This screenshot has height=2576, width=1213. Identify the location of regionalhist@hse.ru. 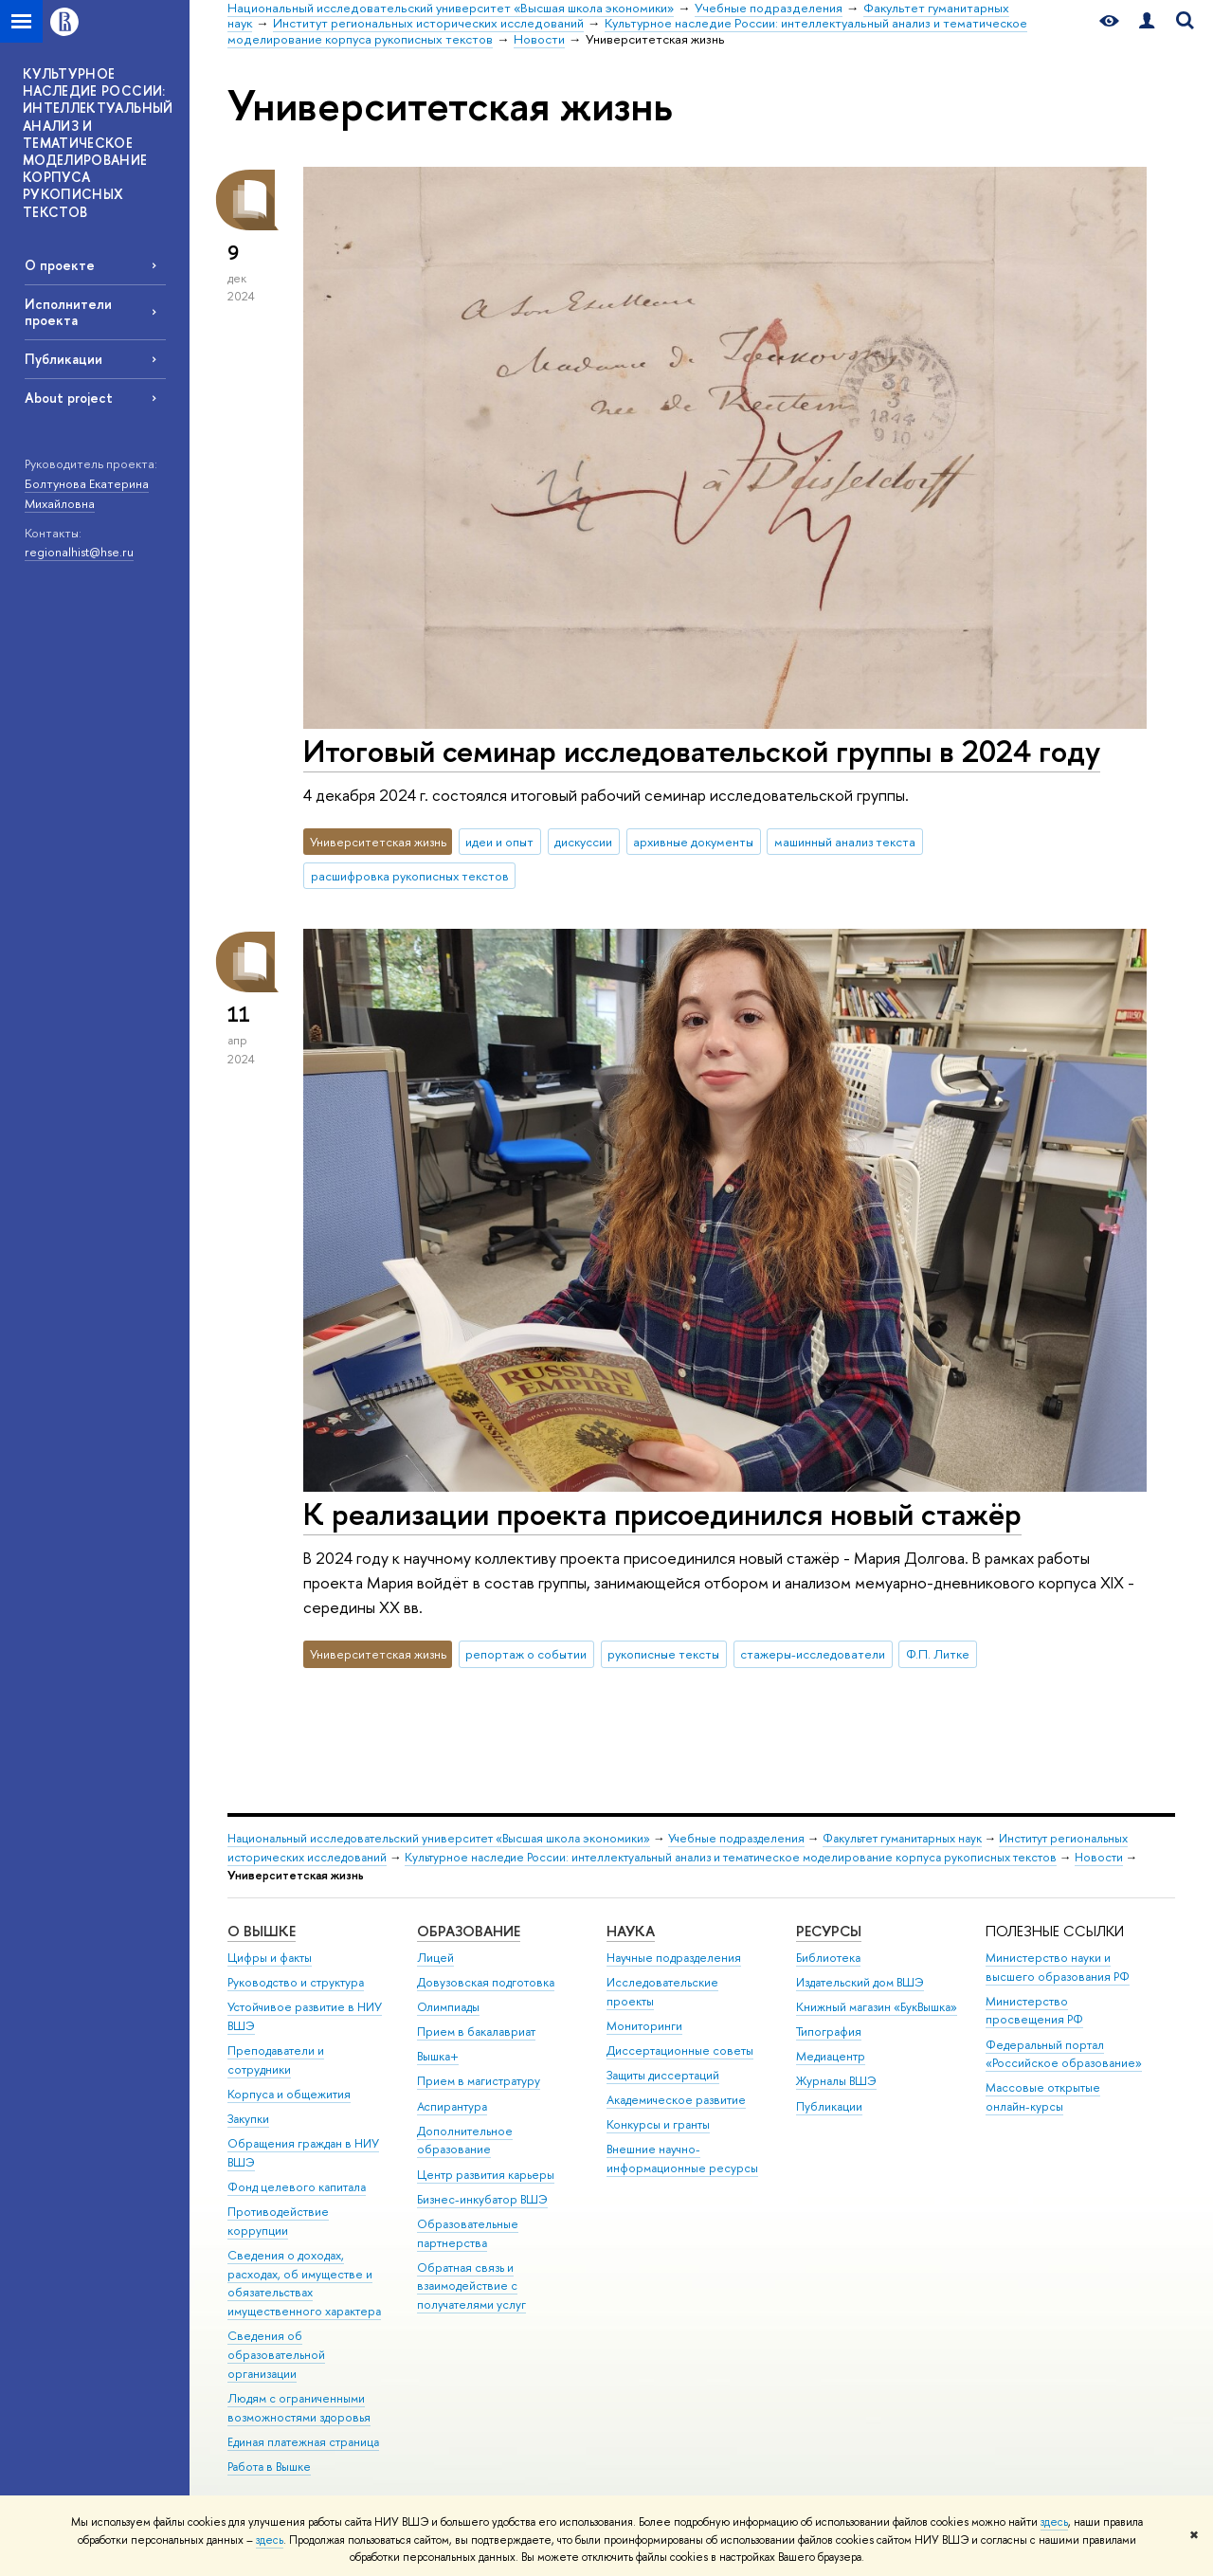
(79, 551).